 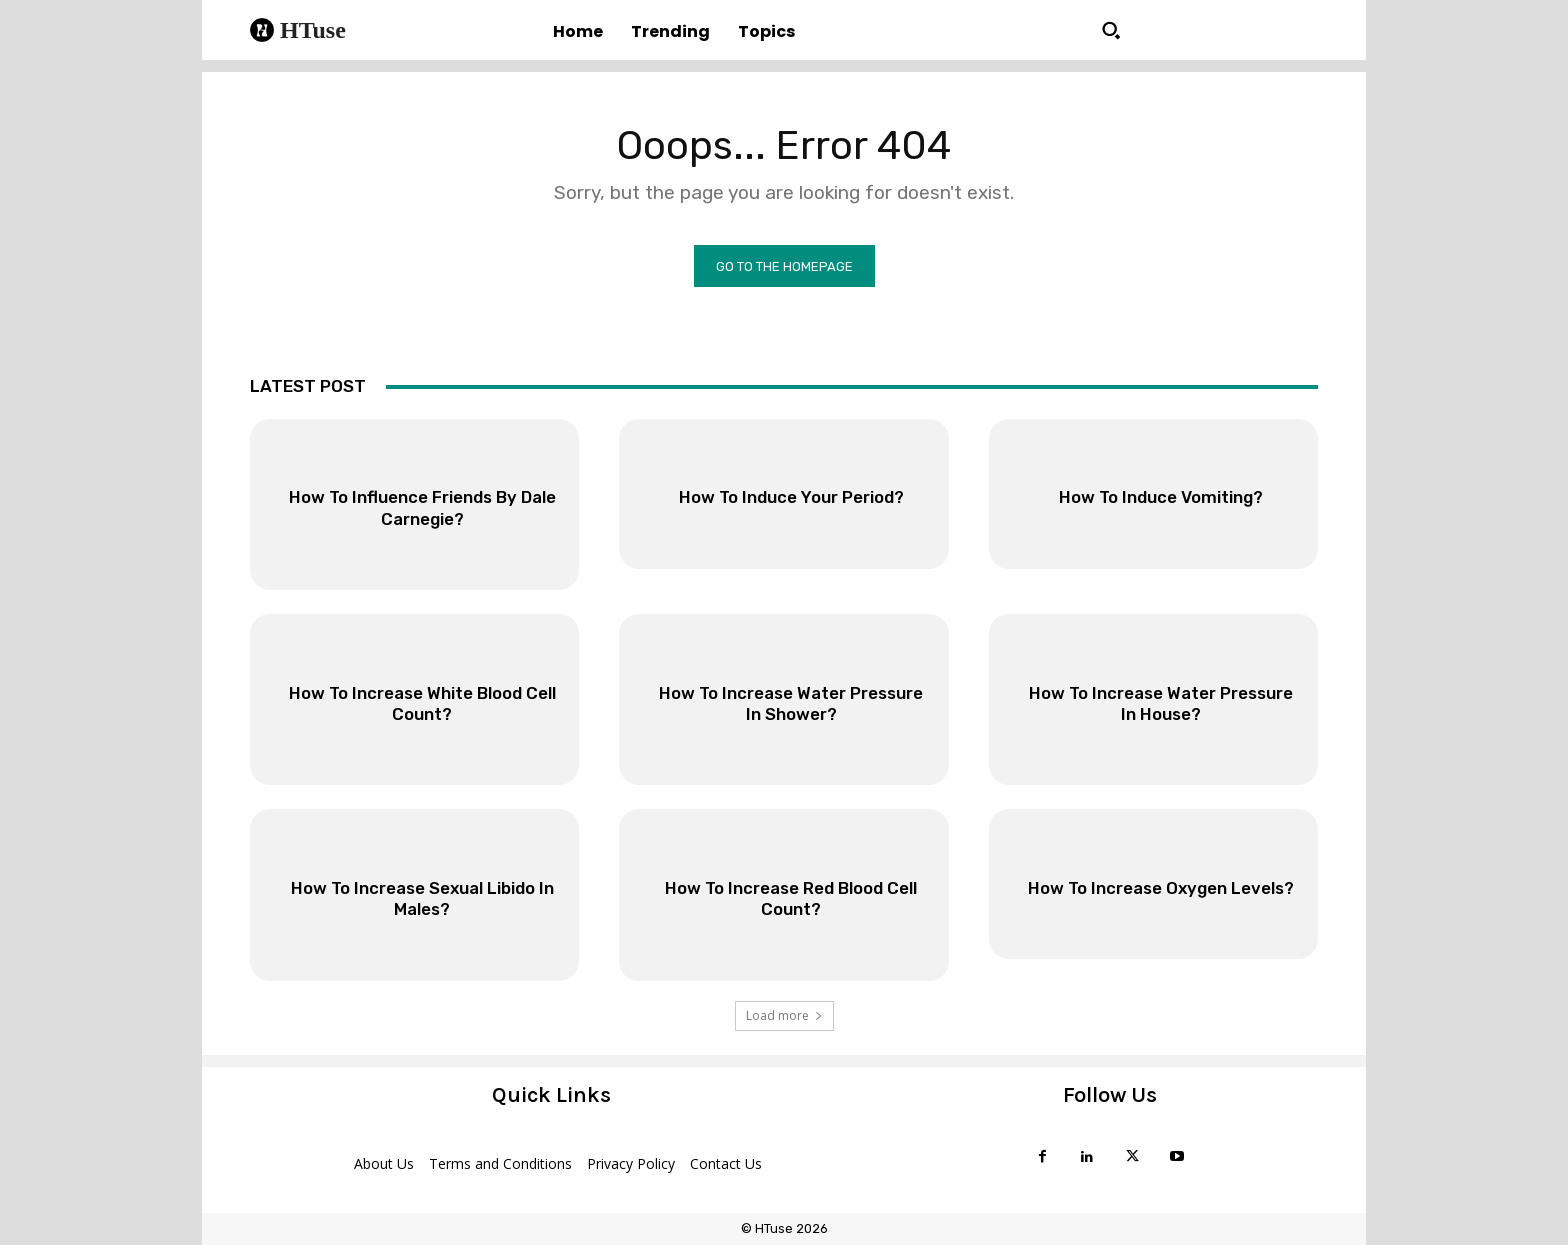 What do you see at coordinates (791, 899) in the screenshot?
I see `How To Increase Red Blood Cell Count?` at bounding box center [791, 899].